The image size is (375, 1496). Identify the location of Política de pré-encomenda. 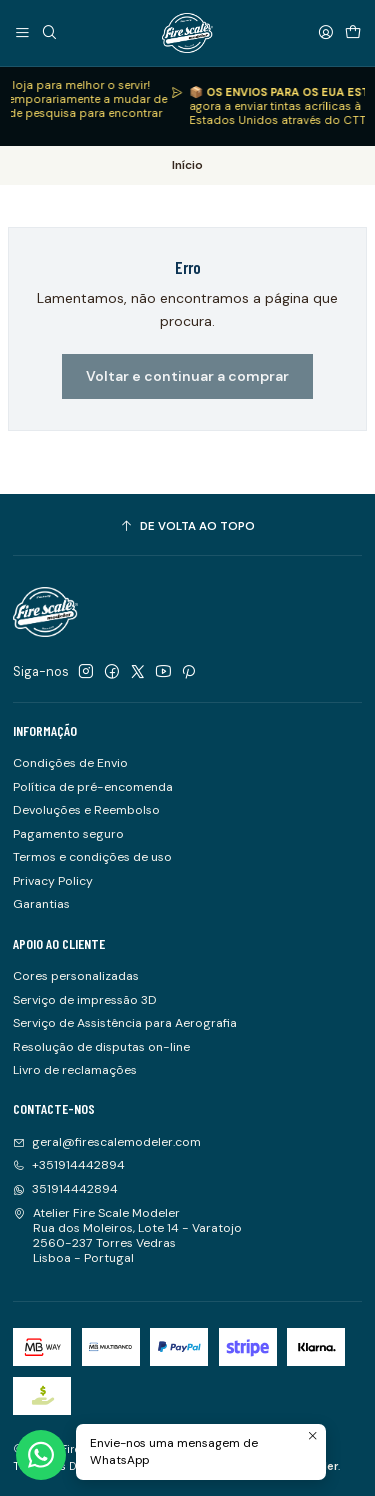
(93, 787).